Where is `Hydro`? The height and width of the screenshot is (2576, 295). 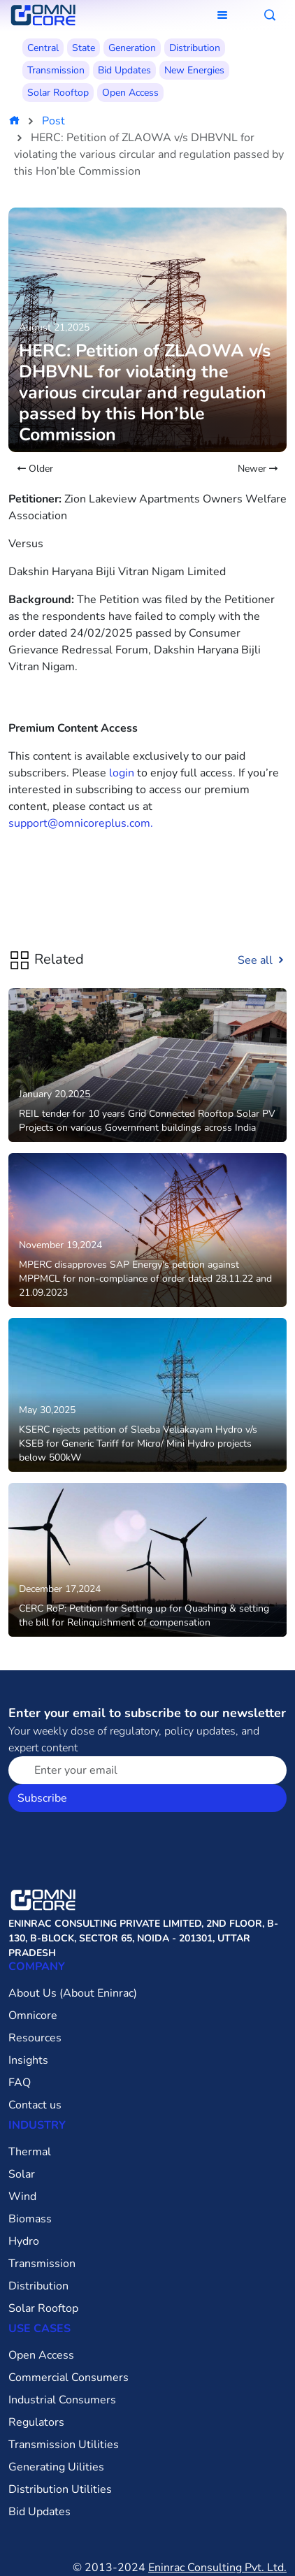 Hydro is located at coordinates (23, 2241).